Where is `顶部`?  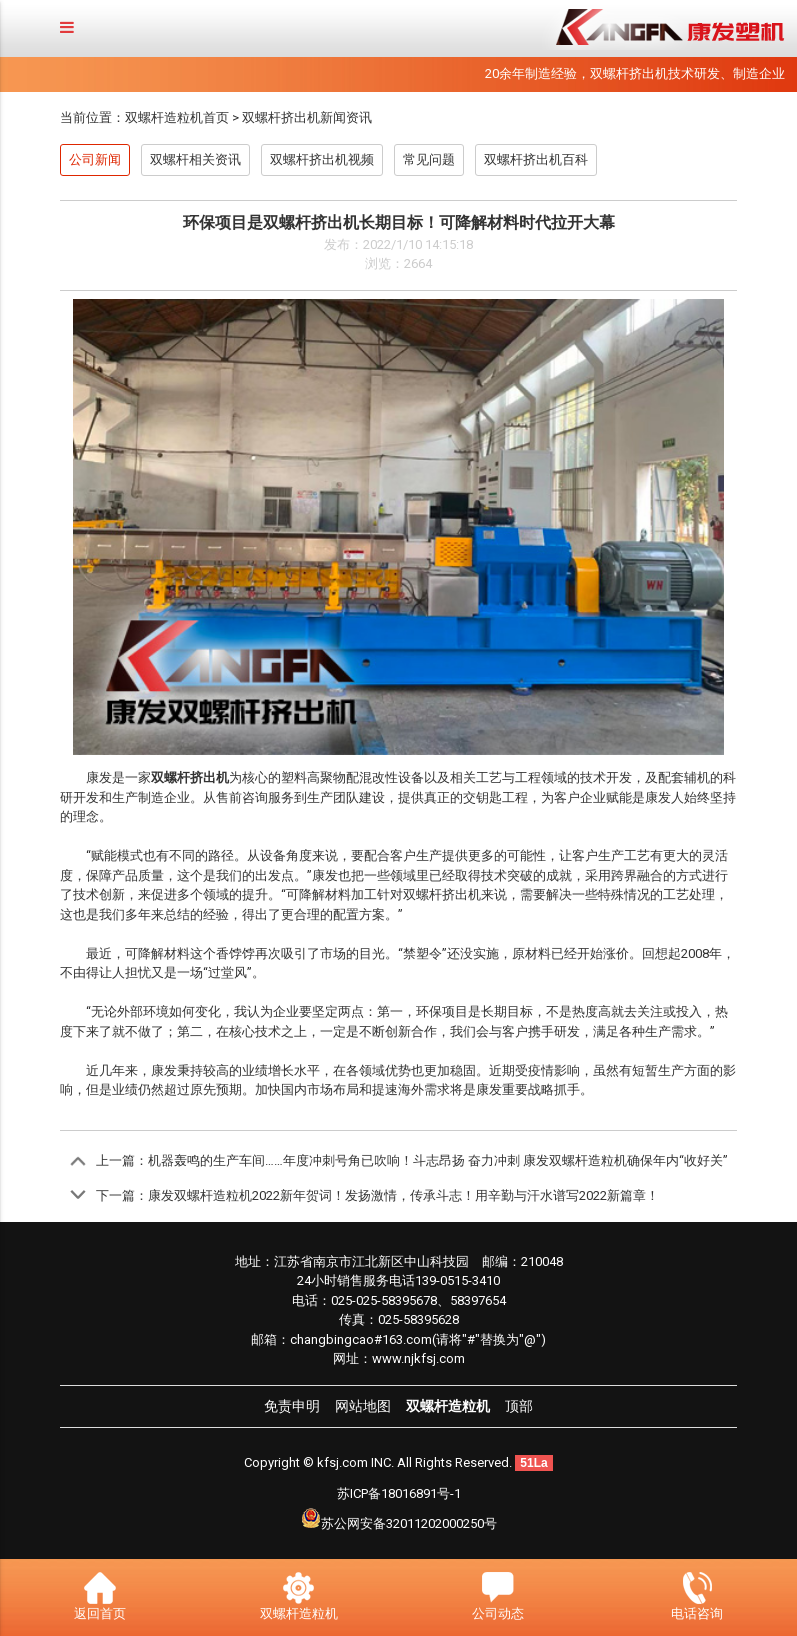
顶部 is located at coordinates (519, 1406).